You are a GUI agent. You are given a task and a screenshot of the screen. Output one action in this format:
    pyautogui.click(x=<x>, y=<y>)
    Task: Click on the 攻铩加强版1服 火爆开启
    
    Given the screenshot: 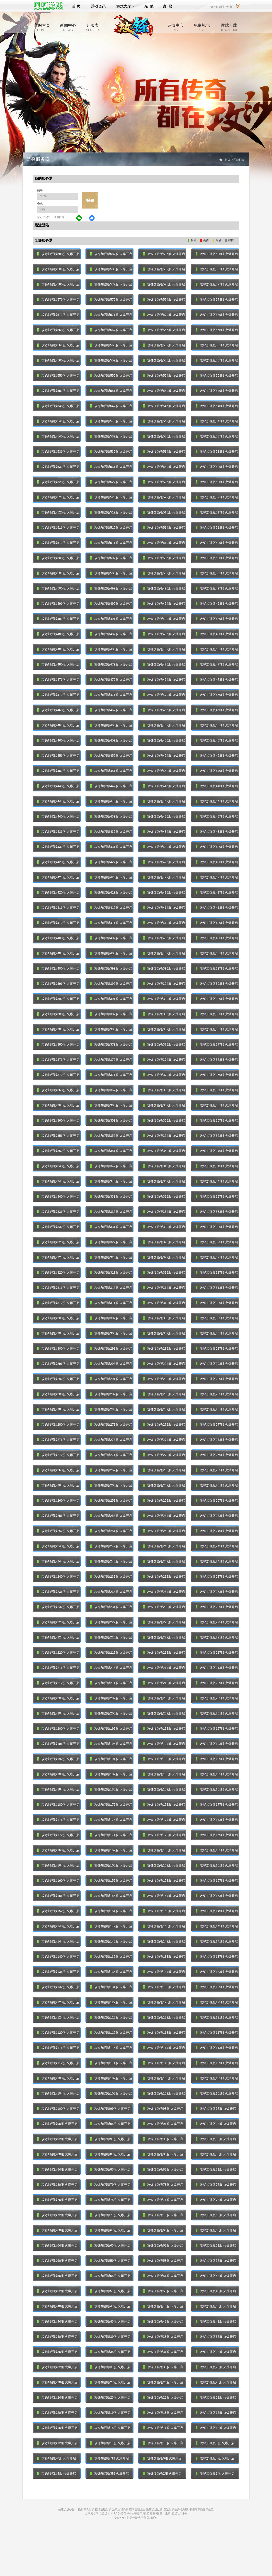 What is the action you would take?
    pyautogui.click(x=215, y=2473)
    